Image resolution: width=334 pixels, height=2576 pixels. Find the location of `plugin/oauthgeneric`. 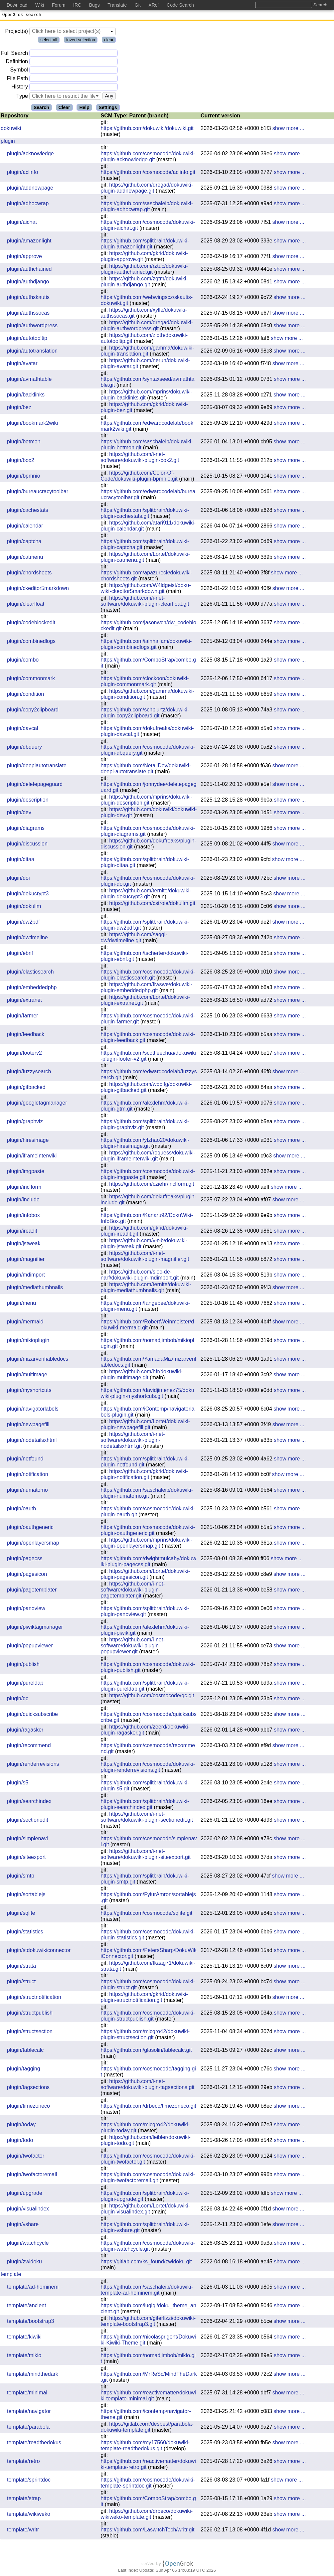

plugin/oauthgeneric is located at coordinates (30, 1528).